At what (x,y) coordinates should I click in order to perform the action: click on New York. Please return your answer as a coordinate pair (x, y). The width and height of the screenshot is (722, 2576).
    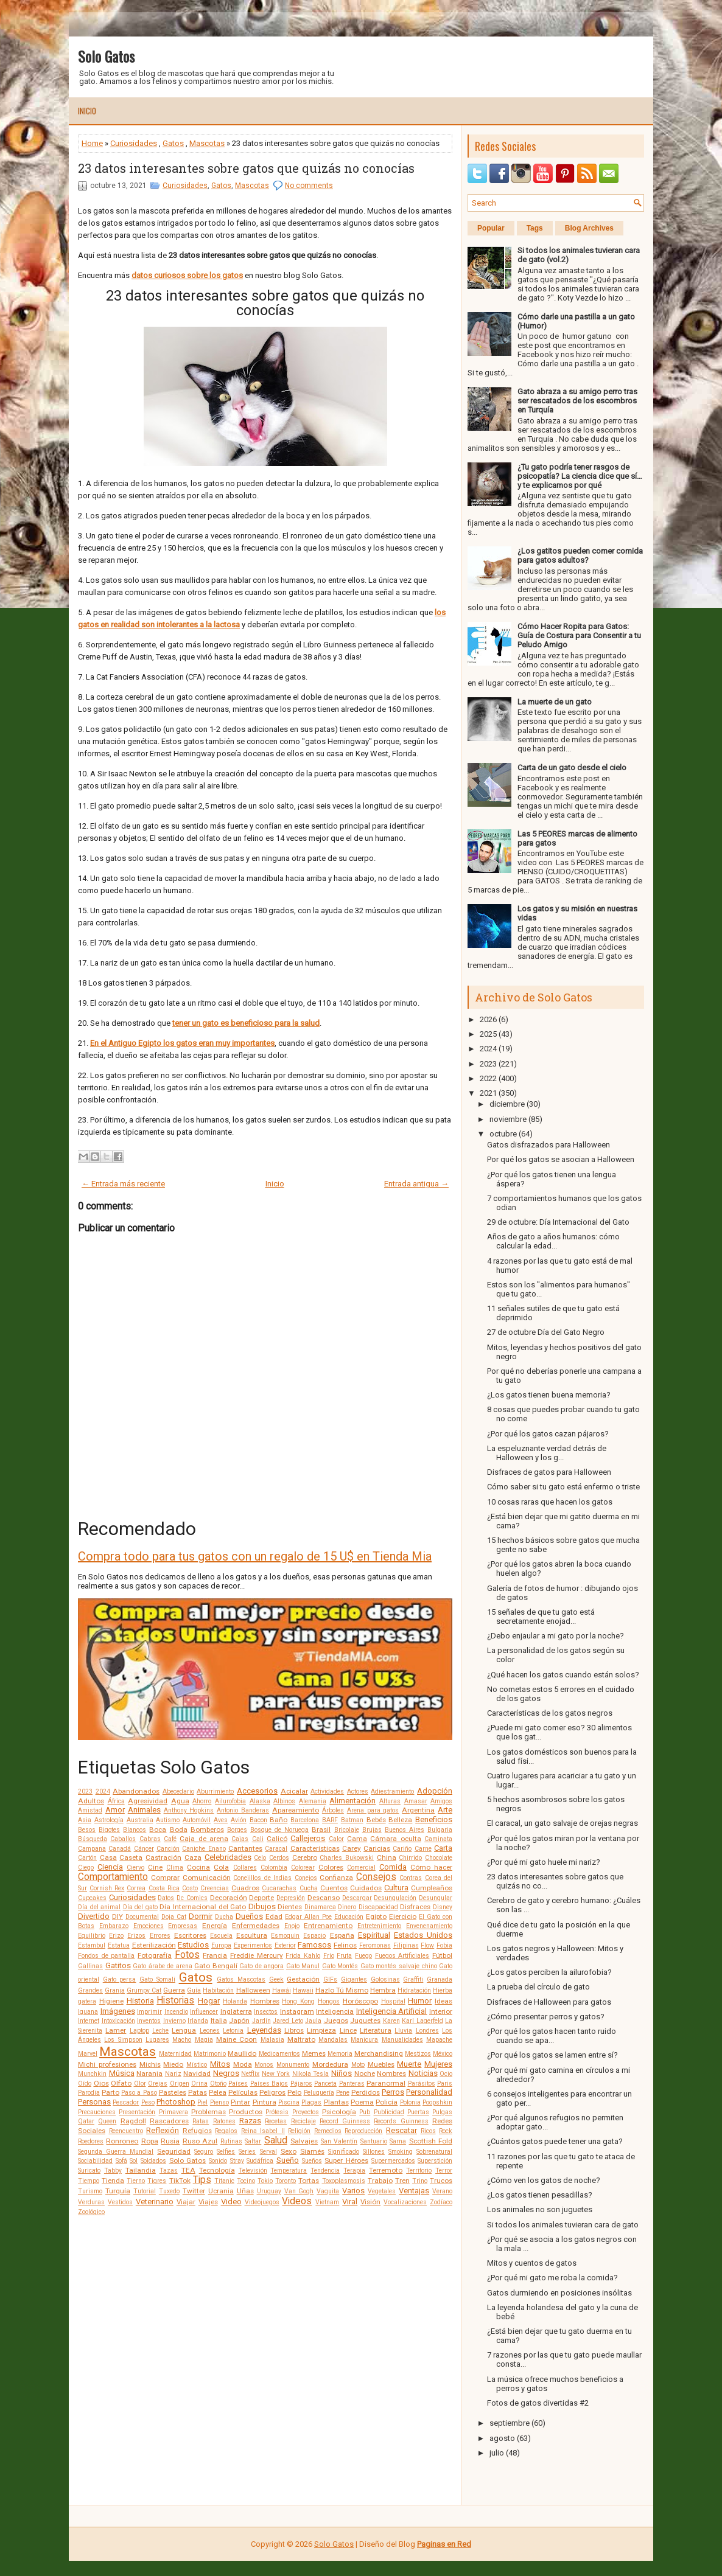
    Looking at the image, I should click on (276, 2074).